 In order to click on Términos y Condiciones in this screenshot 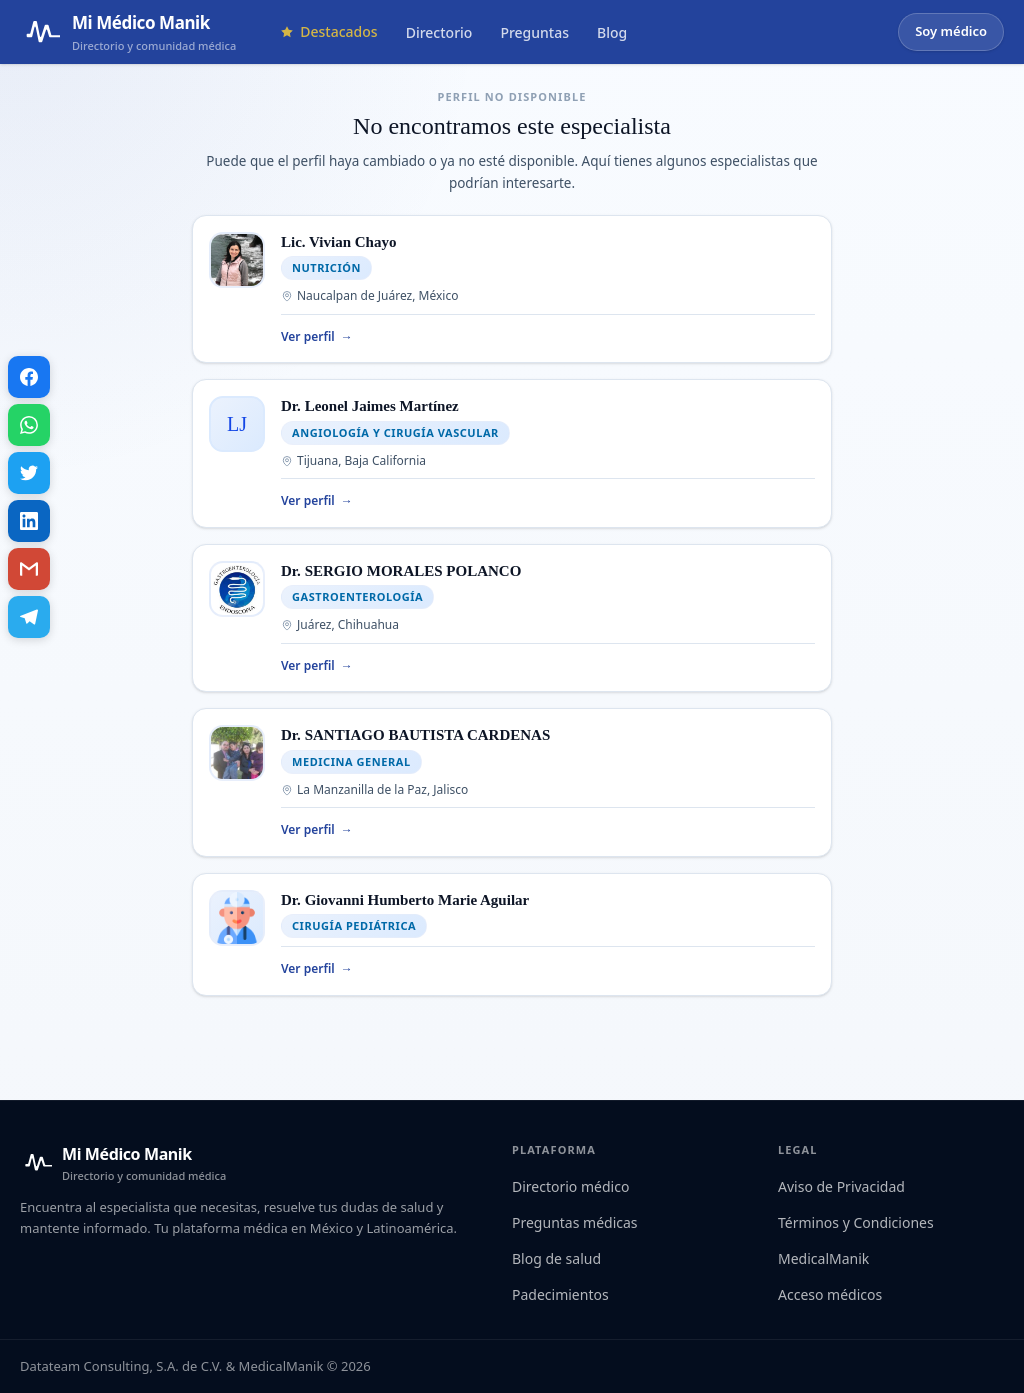, I will do `click(856, 1222)`.